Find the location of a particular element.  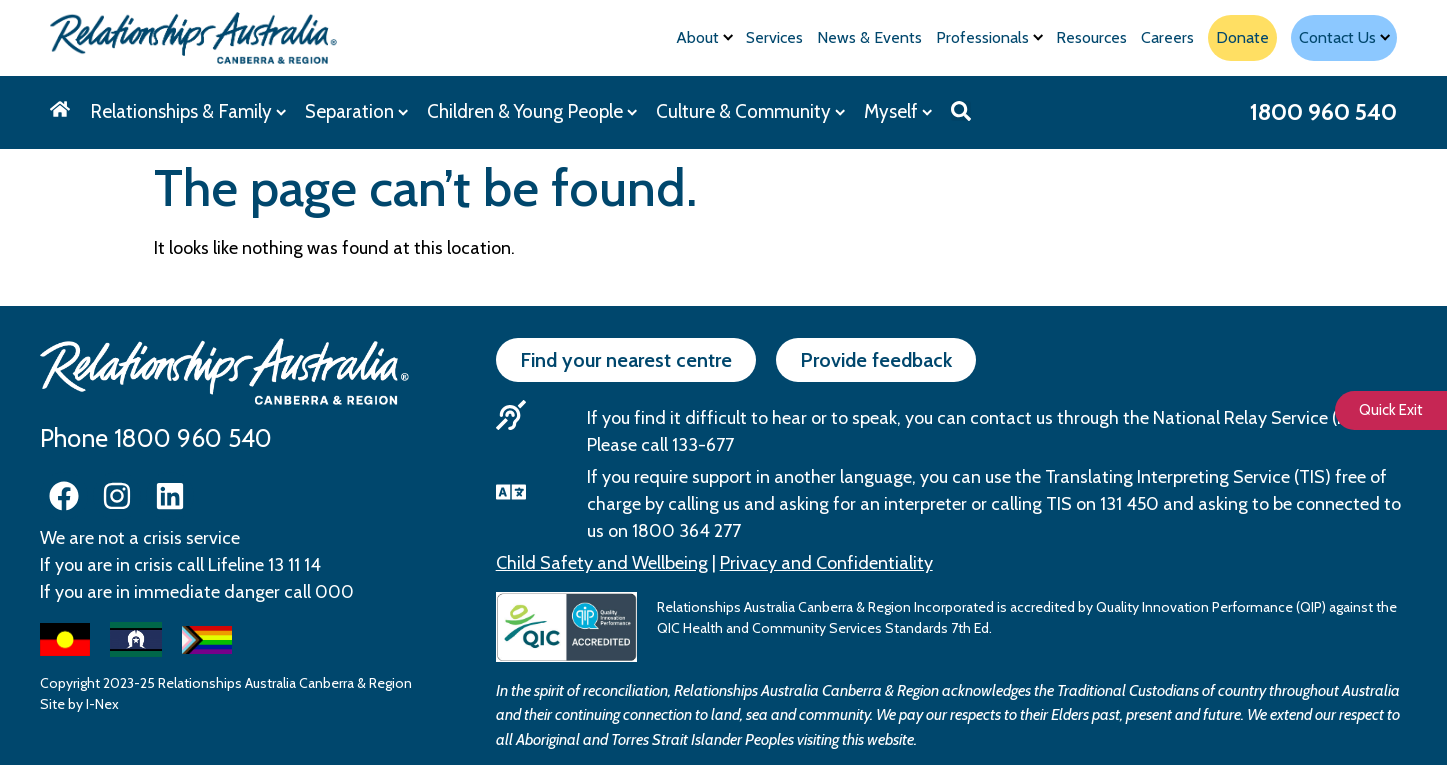

[Separation] is located at coordinates (356, 112).